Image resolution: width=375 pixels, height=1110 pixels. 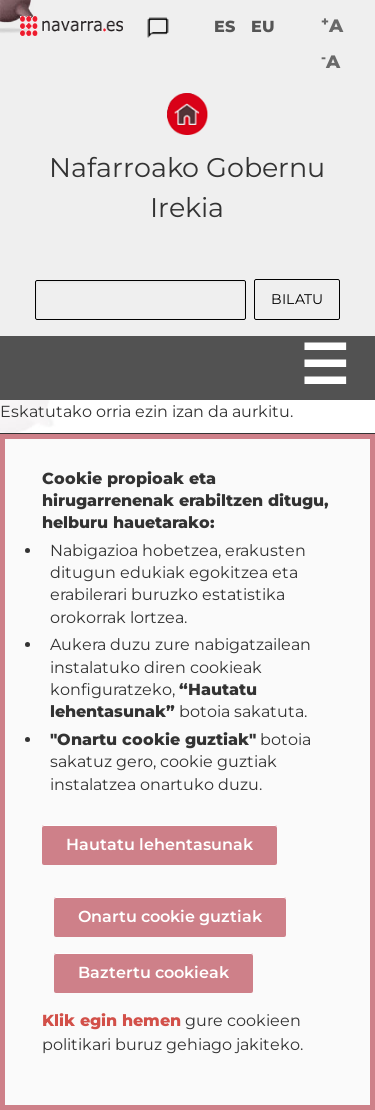 What do you see at coordinates (170, 916) in the screenshot?
I see `Onartu cookie guztiak` at bounding box center [170, 916].